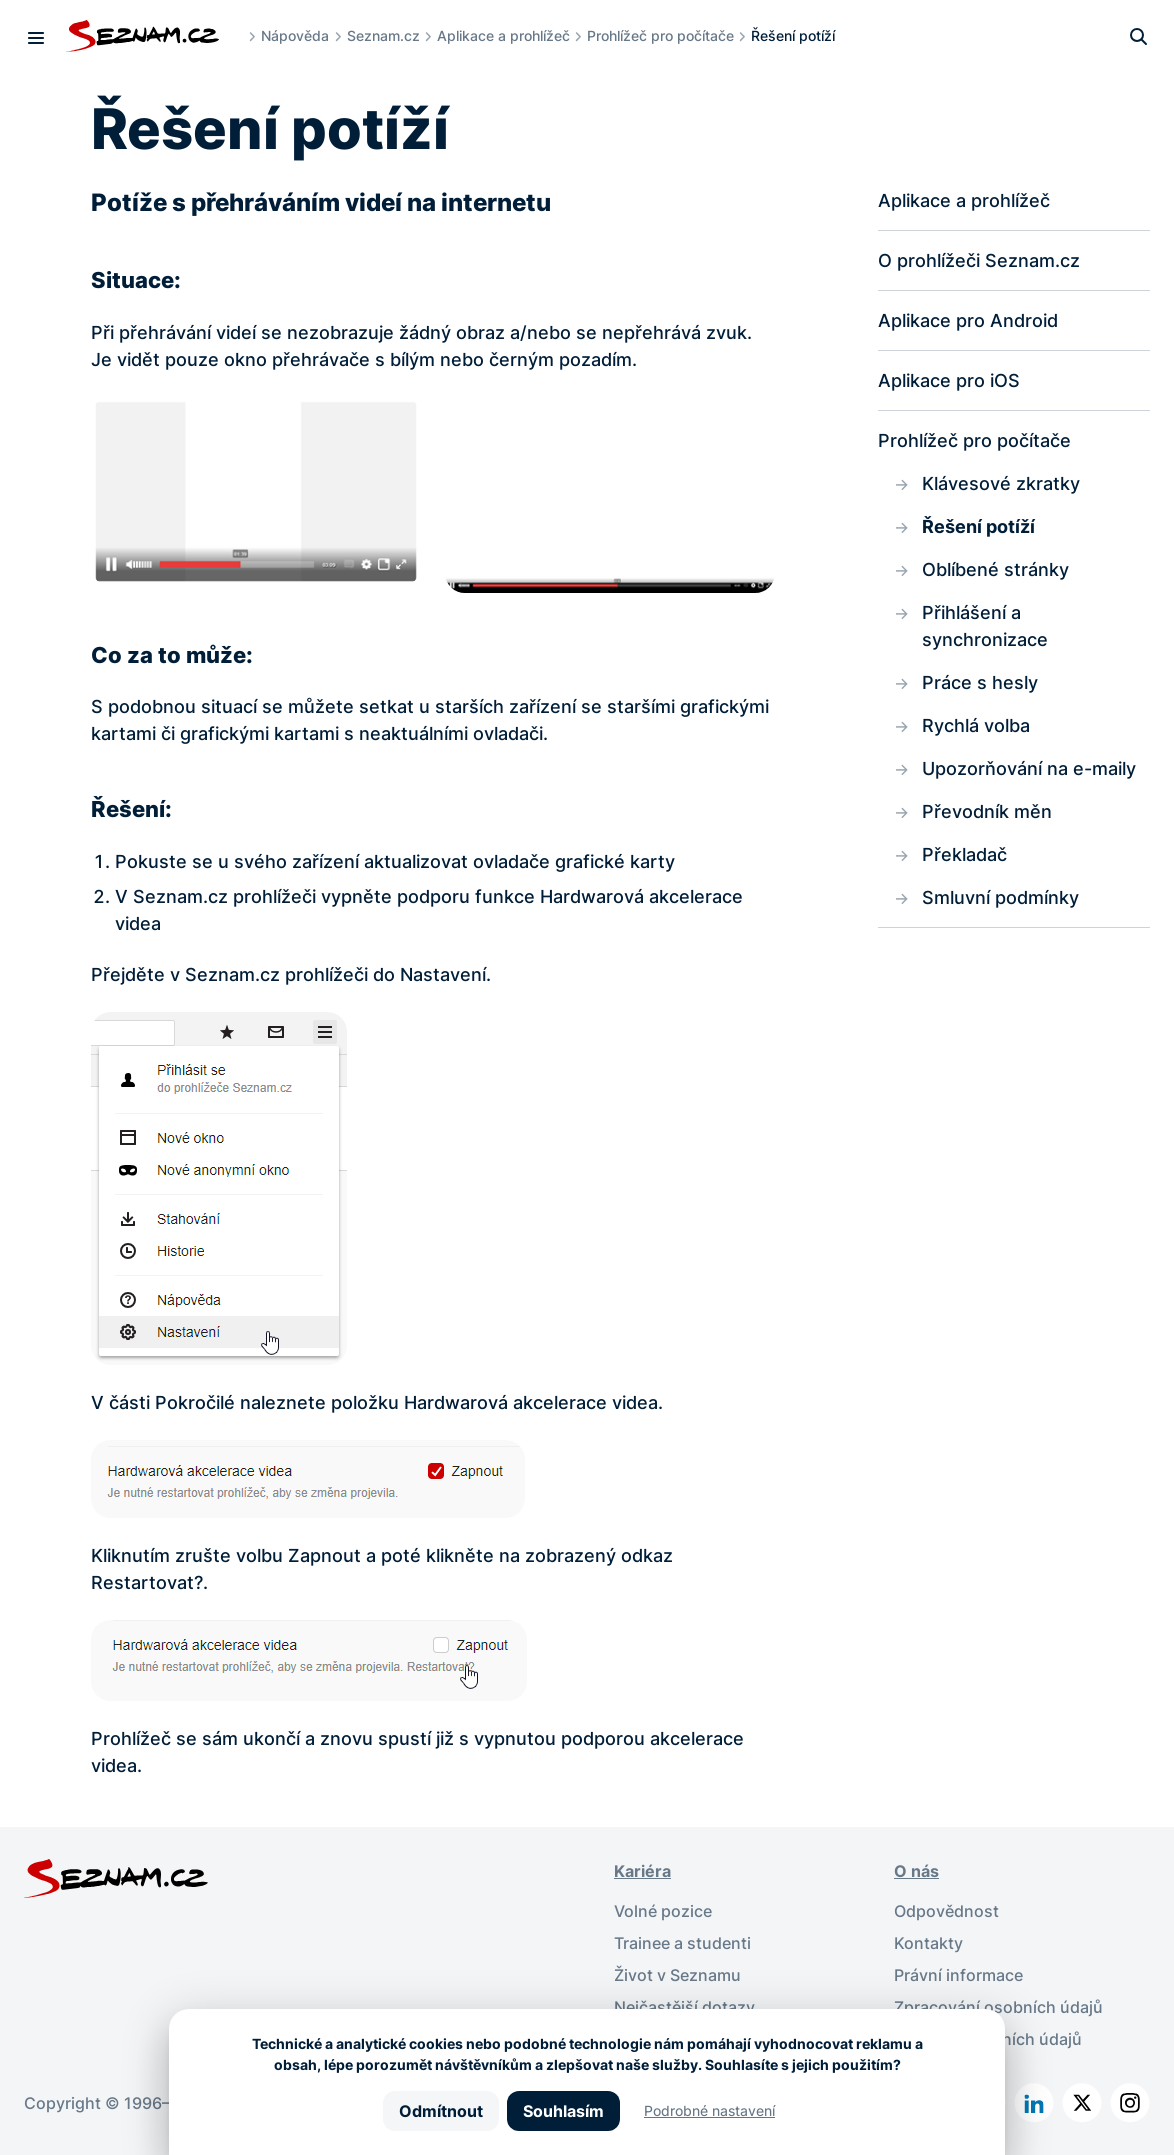  Describe the element at coordinates (968, 320) in the screenshot. I see `Aplikace pro Android` at that location.